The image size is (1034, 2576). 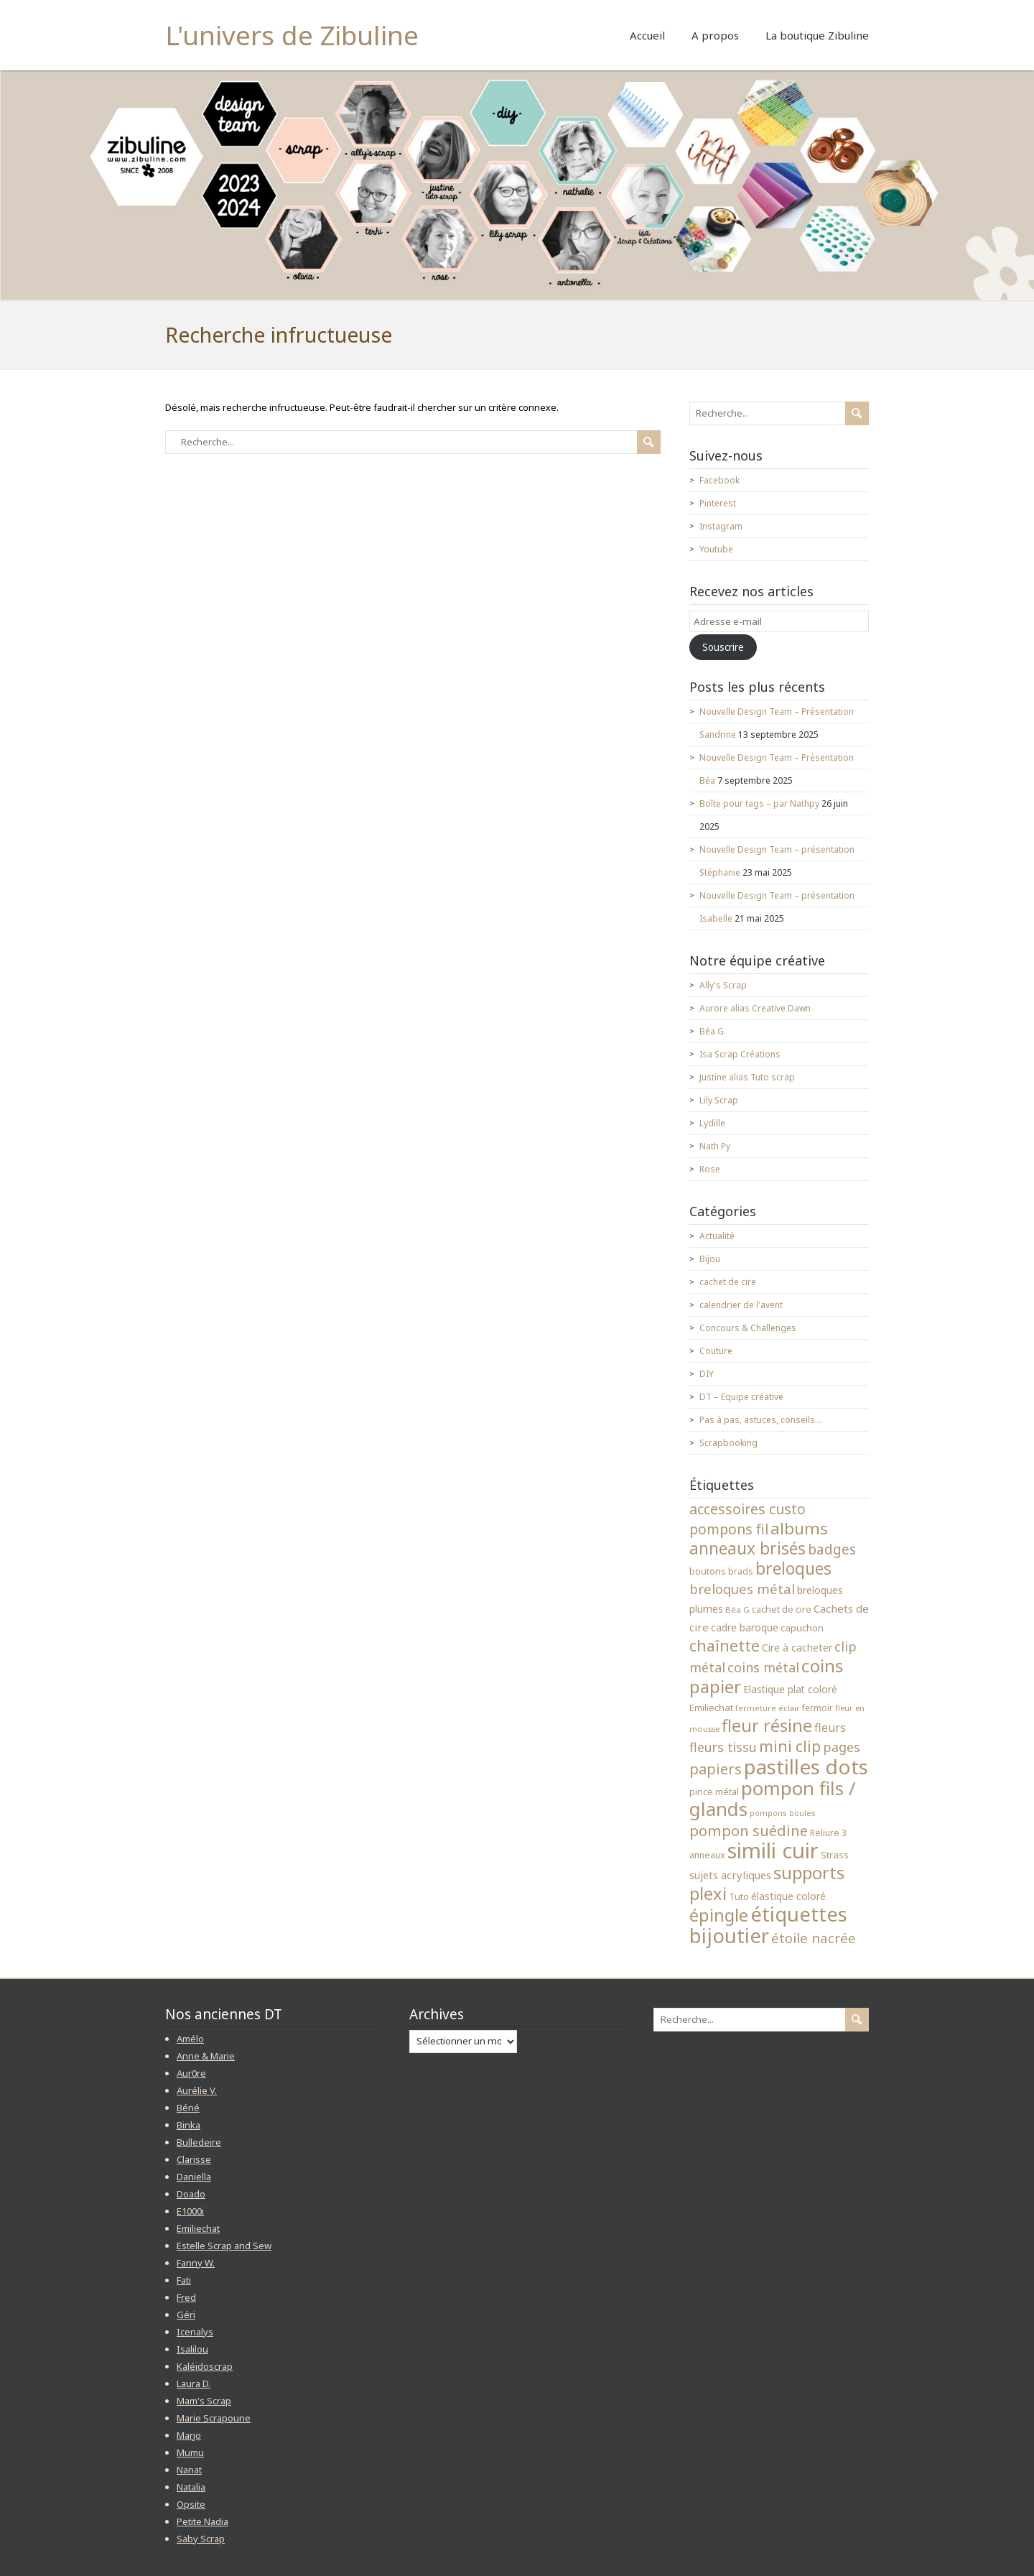 I want to click on fleurs tissu [fleurs tissu (64 éléments)], so click(x=723, y=1747).